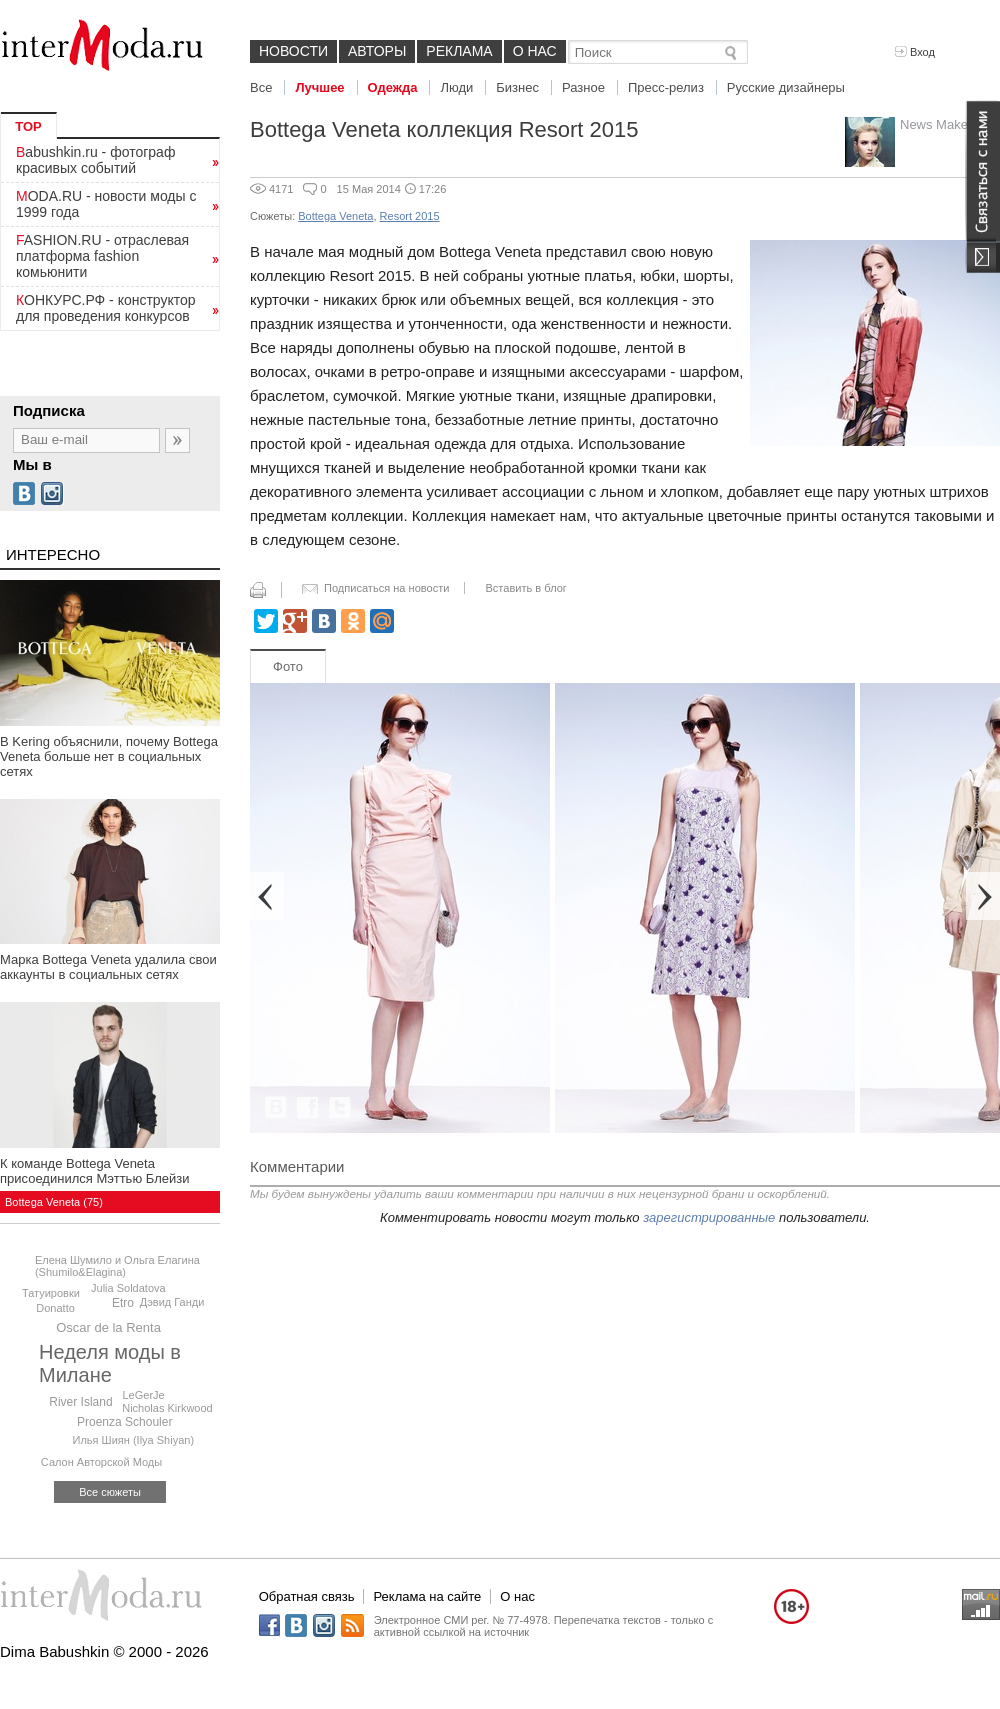 The height and width of the screenshot is (1709, 1000). Describe the element at coordinates (134, 1440) in the screenshot. I see `Илья Шиян (Ilya Shiyan)` at that location.